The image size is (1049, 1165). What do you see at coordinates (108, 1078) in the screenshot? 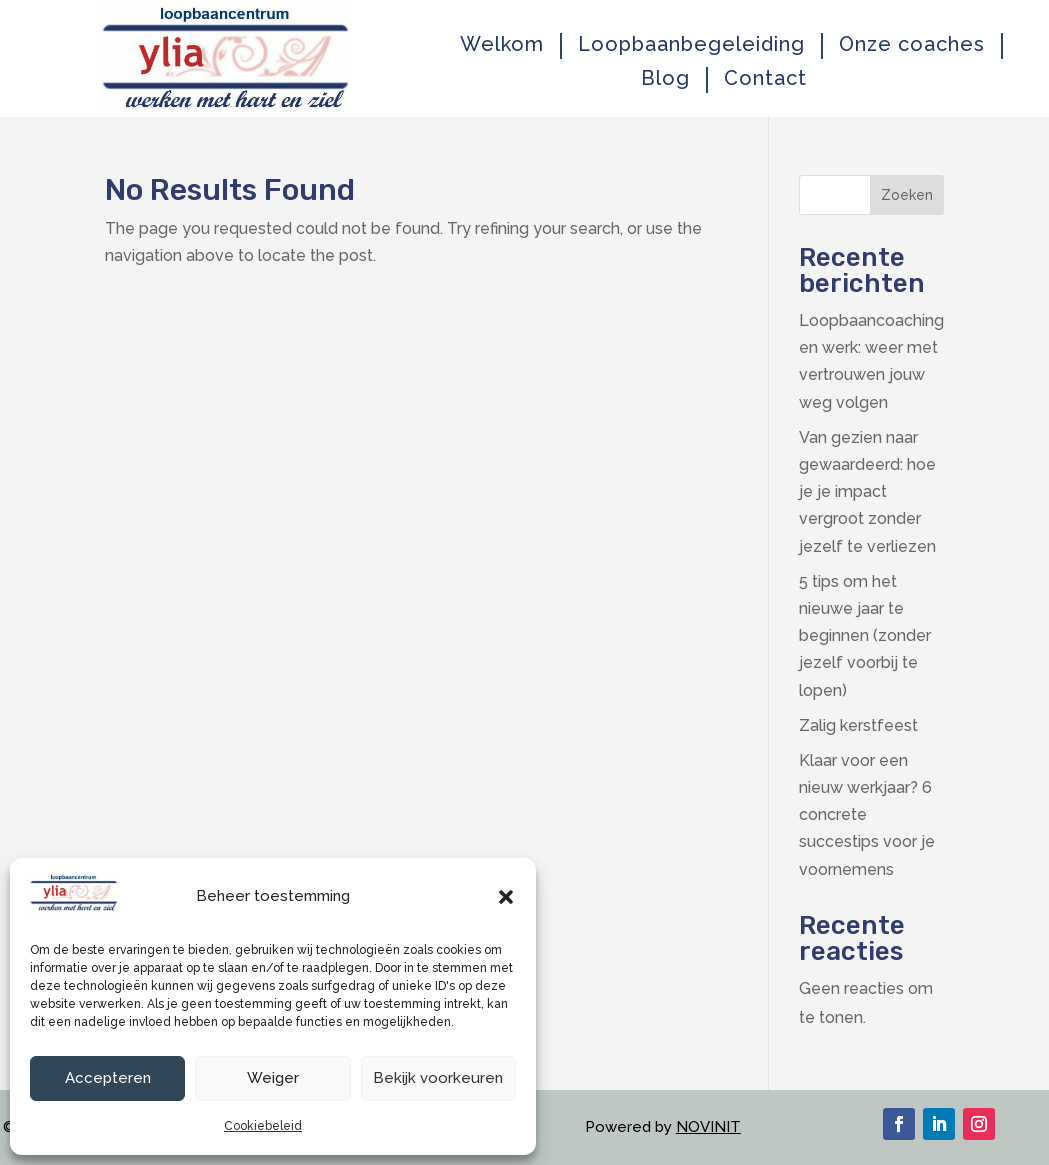
I see `Accepteren` at bounding box center [108, 1078].